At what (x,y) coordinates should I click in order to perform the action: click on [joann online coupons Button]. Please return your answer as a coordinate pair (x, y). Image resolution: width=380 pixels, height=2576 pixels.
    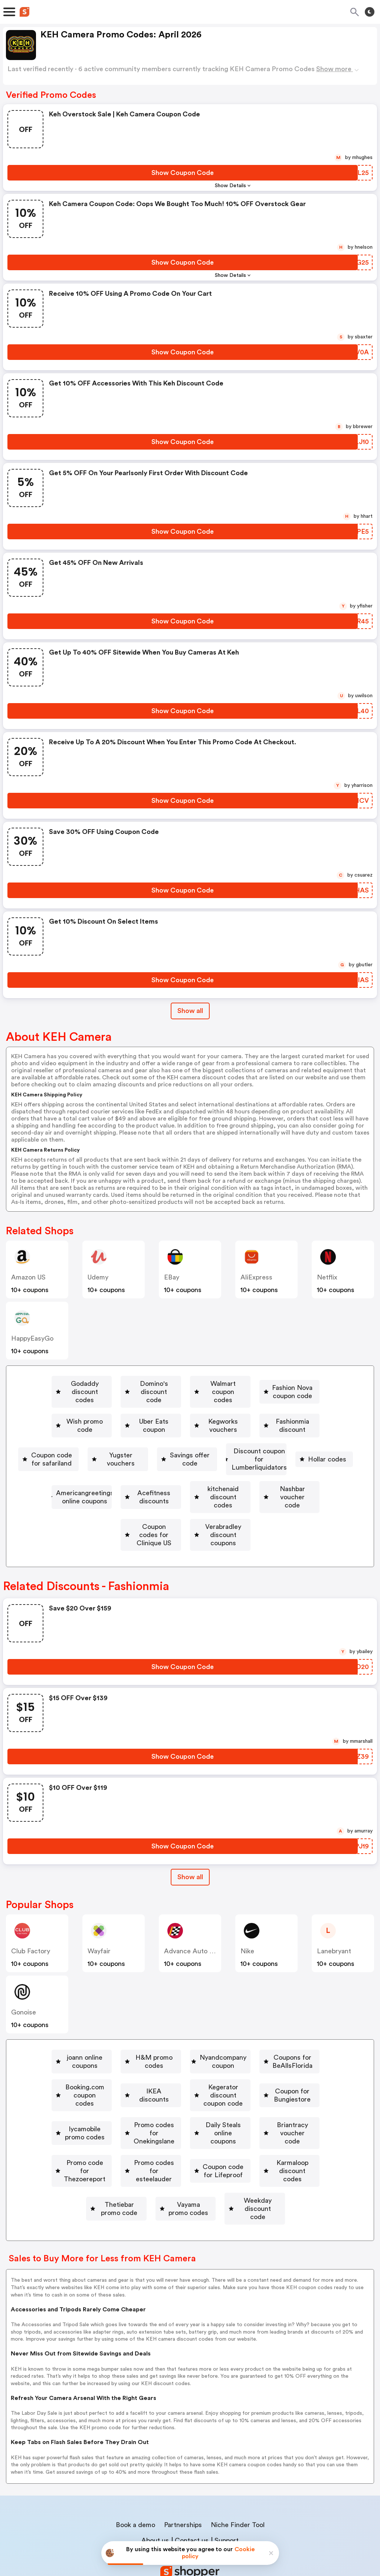
    Looking at the image, I should click on (93, 2027).